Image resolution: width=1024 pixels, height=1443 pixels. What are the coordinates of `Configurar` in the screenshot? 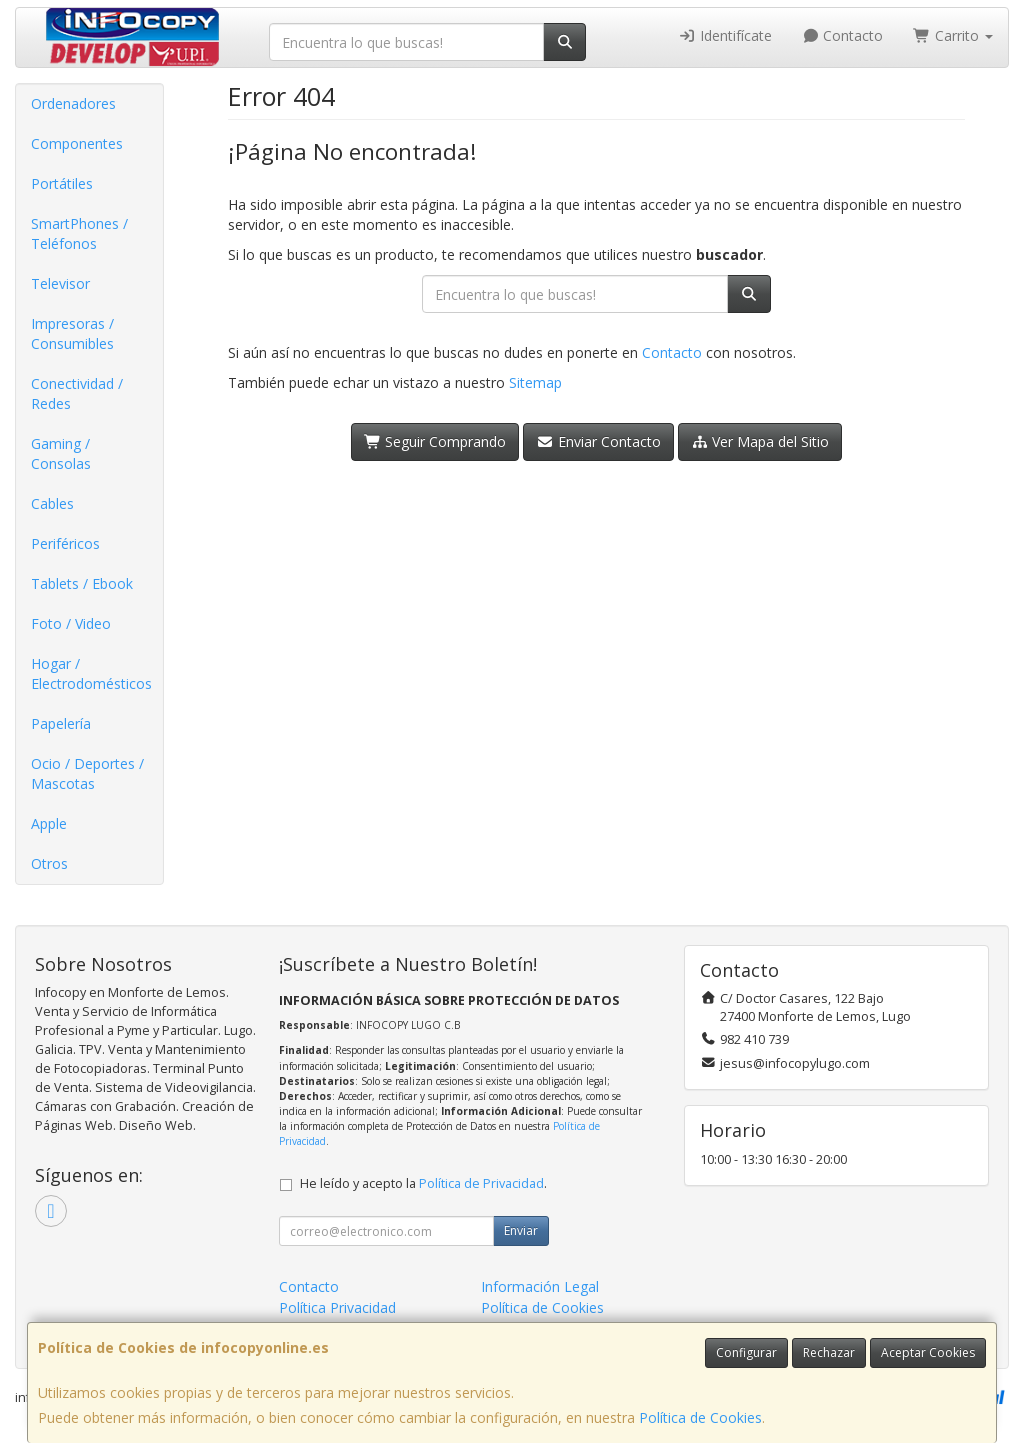 It's located at (746, 1352).